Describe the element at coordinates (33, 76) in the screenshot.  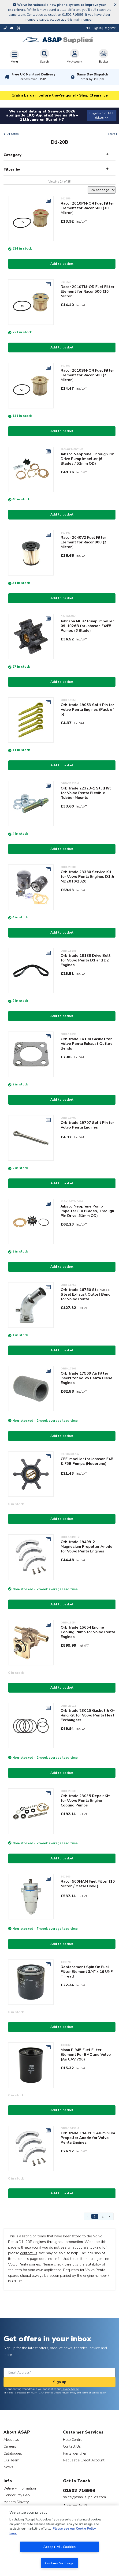
I see `Free UK Mainland Delivery` at that location.